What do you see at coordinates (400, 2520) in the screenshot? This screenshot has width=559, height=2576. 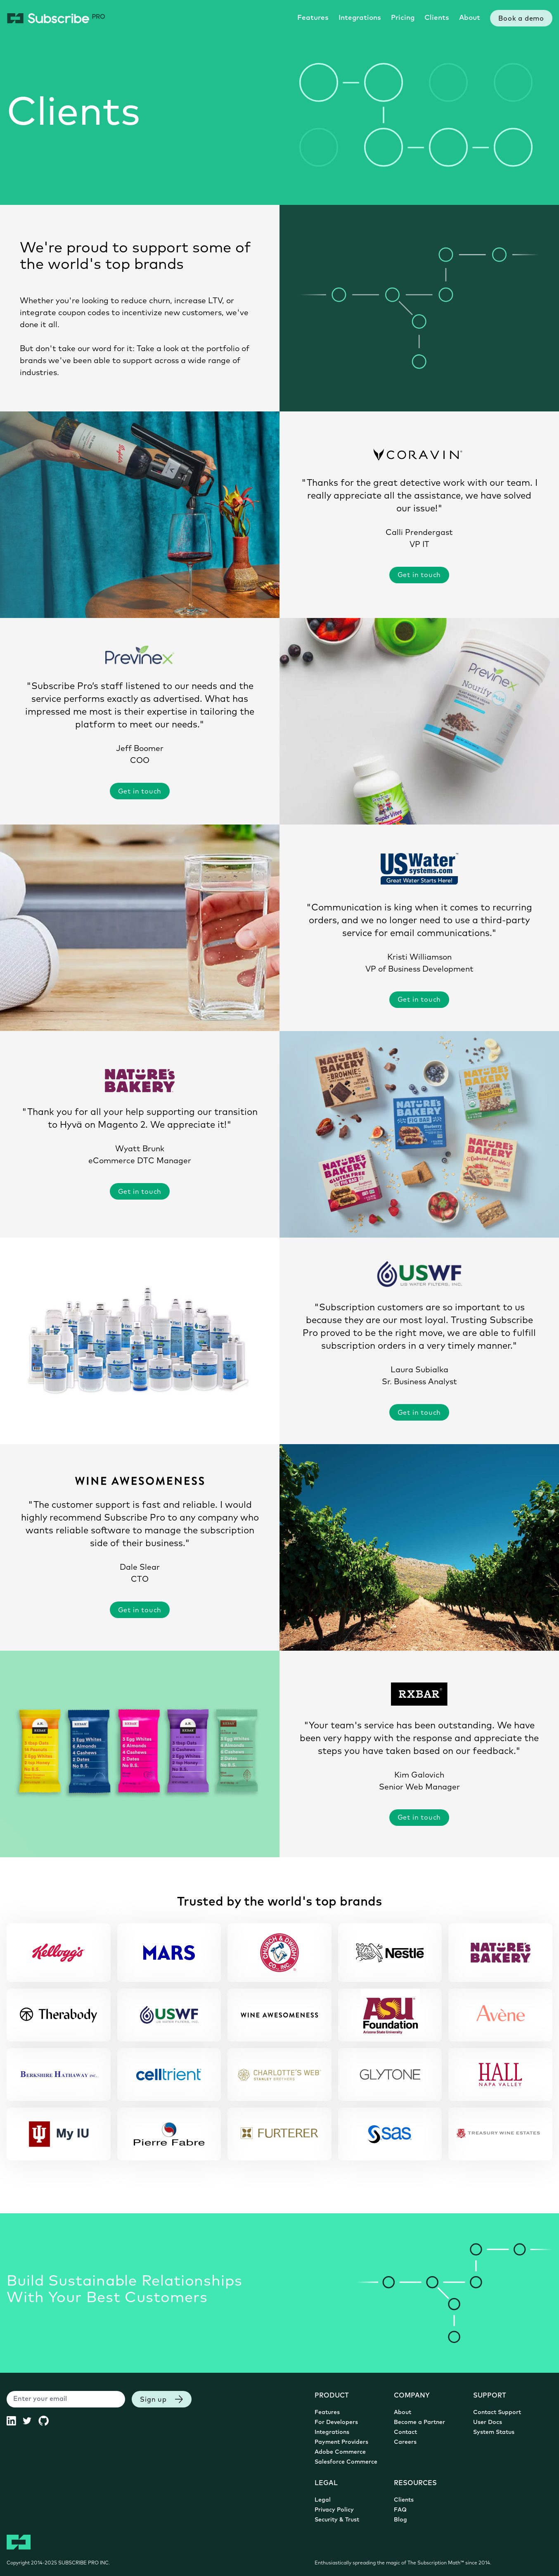 I see `Blog` at bounding box center [400, 2520].